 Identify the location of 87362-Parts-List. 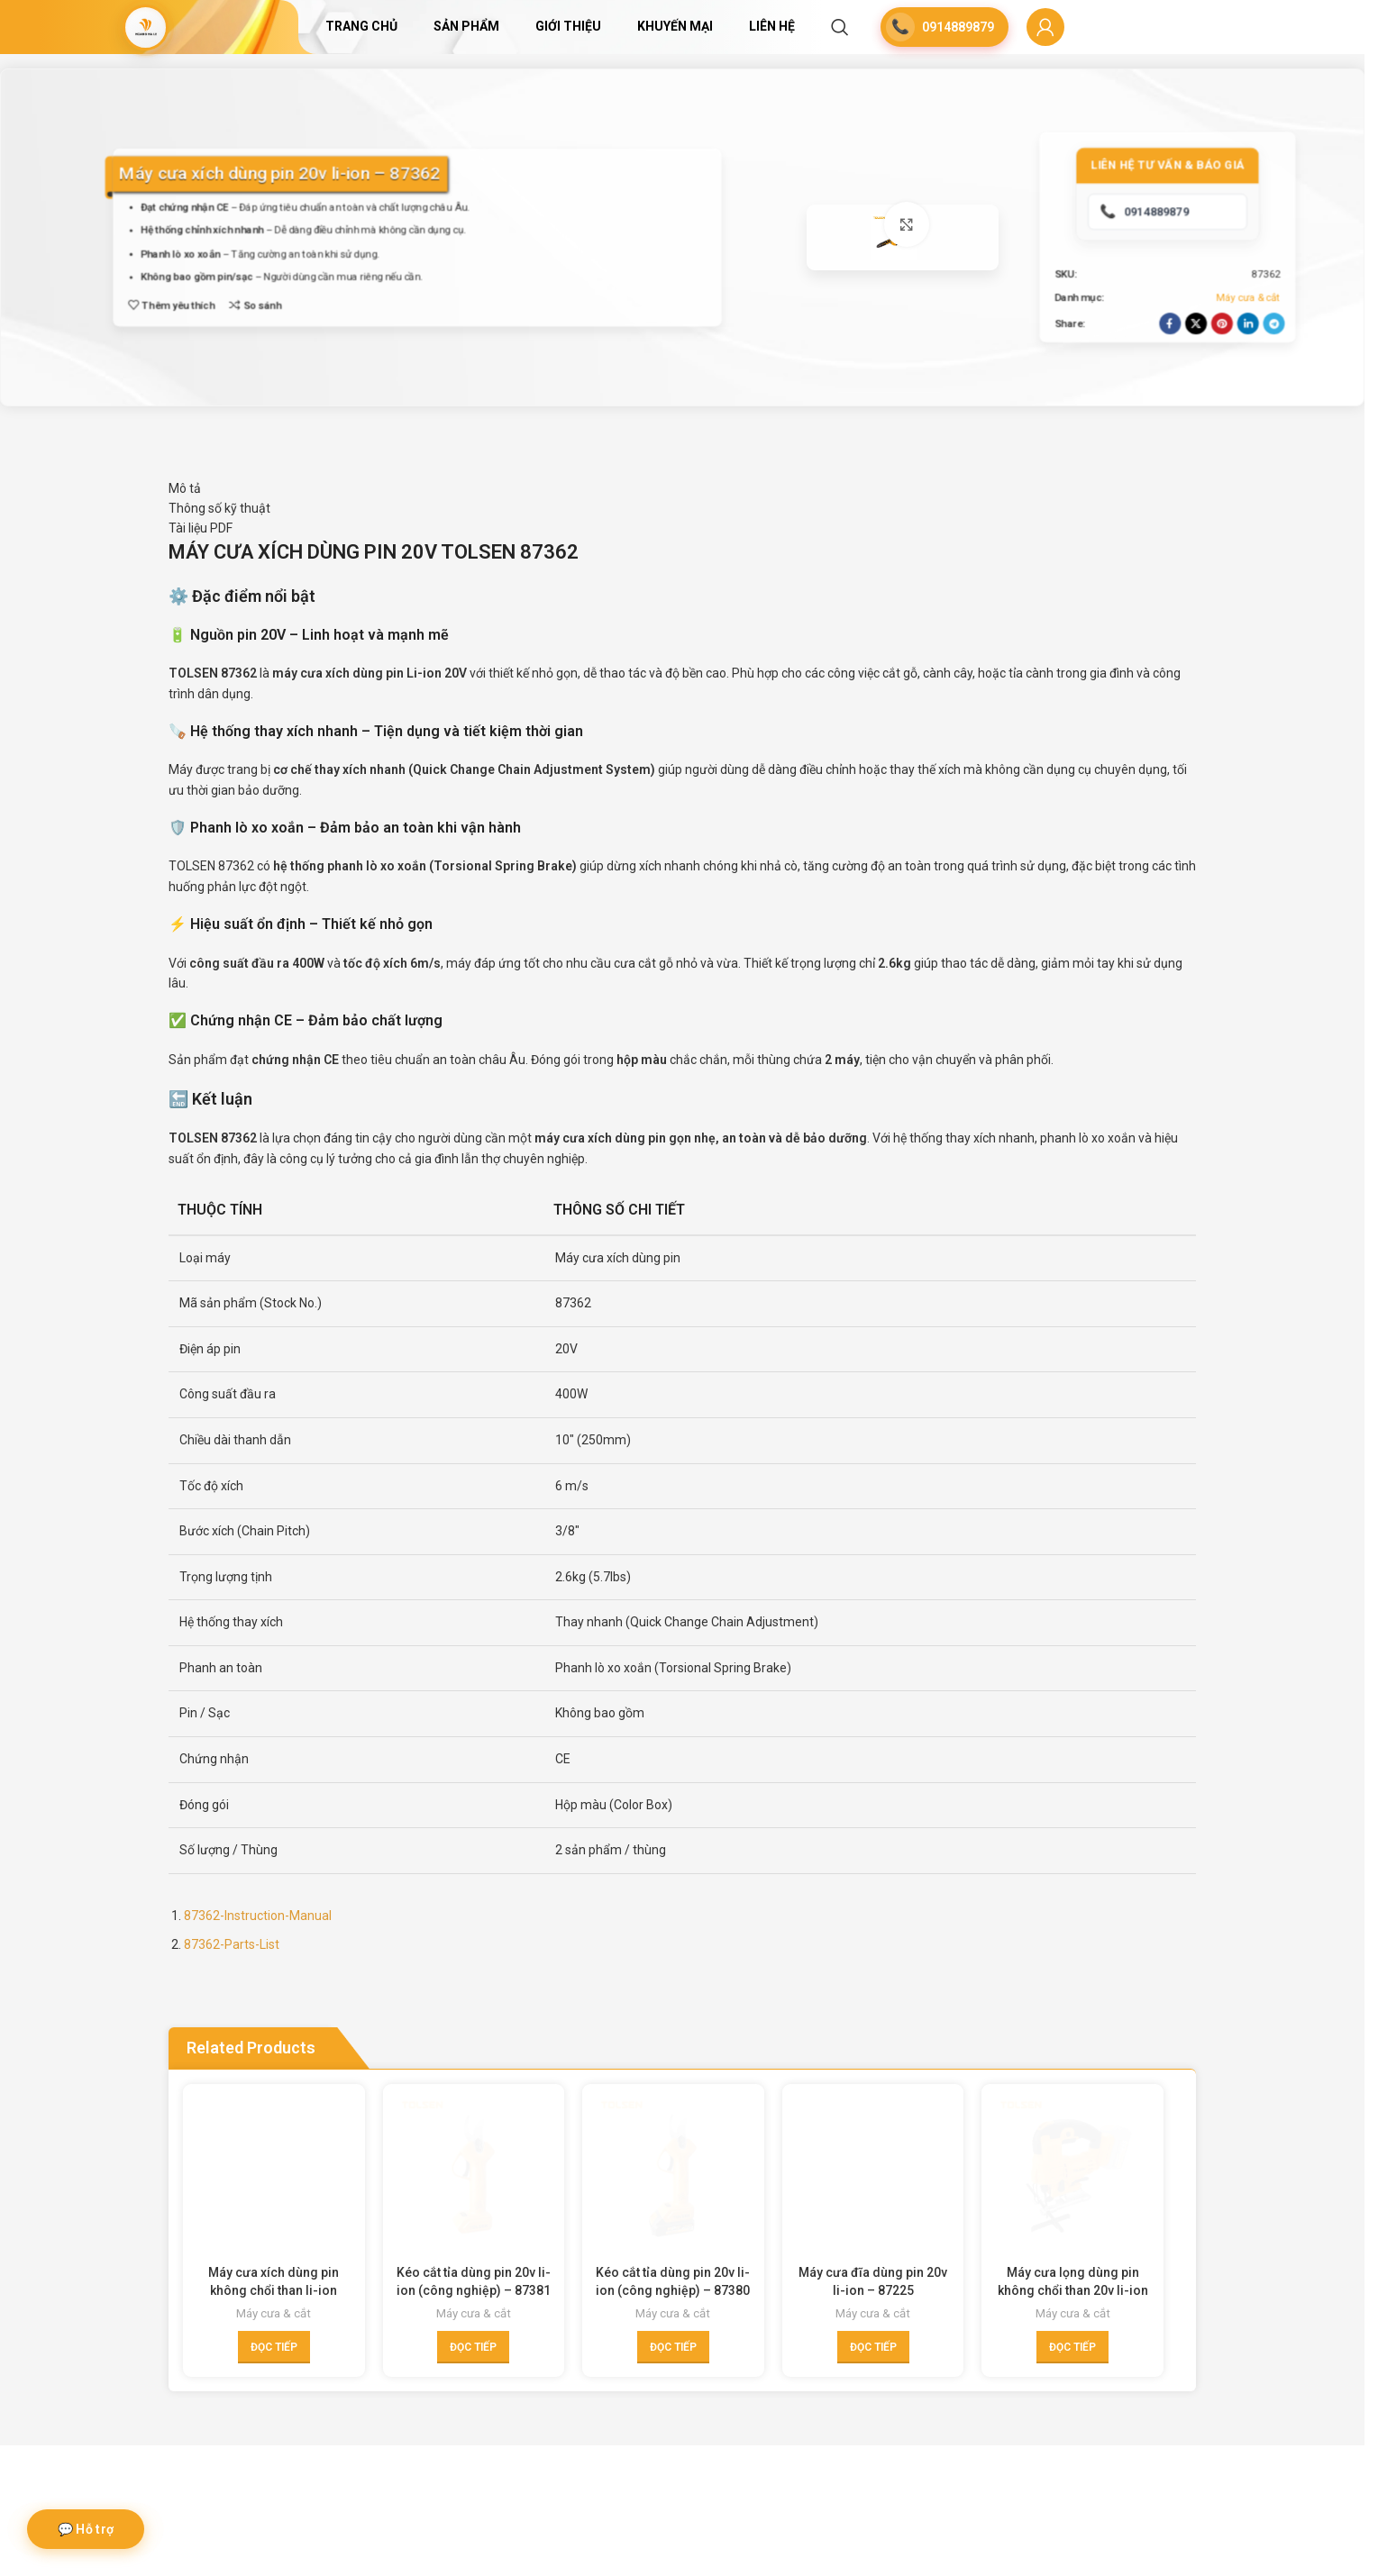
(231, 2069).